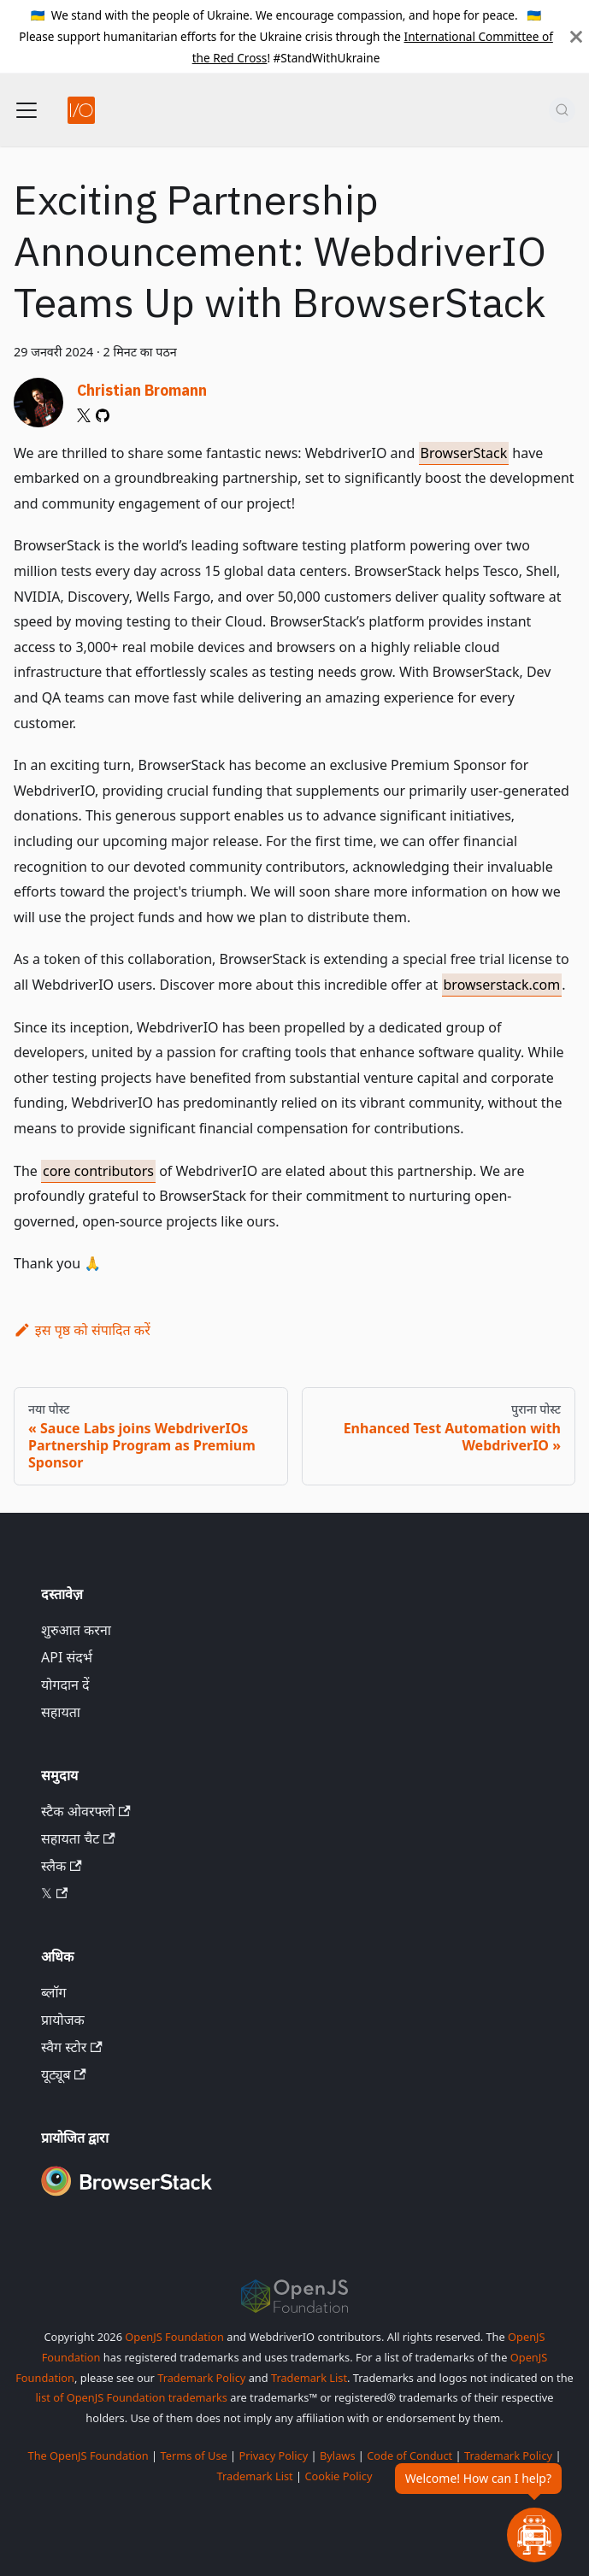 The image size is (589, 2576). Describe the element at coordinates (126, 2197) in the screenshot. I see `[Premium Sponsor BrowserStack]` at that location.